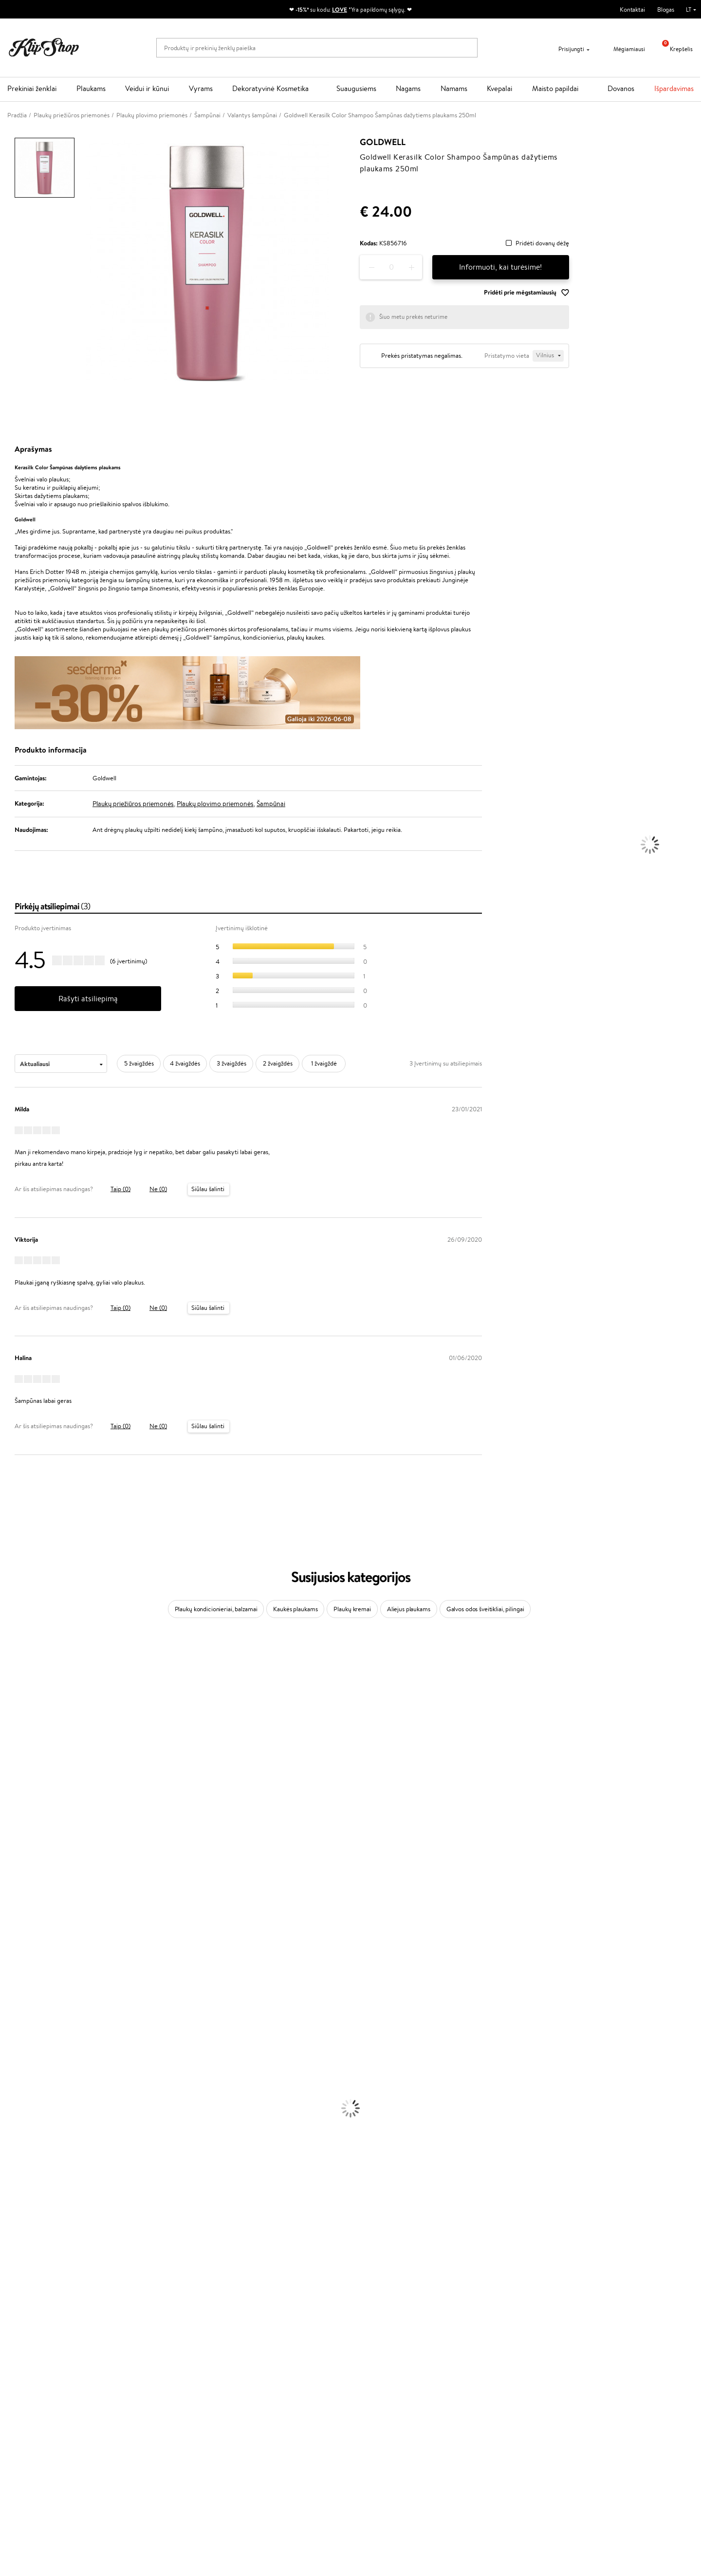 The height and width of the screenshot is (2576, 701). I want to click on Taisyklės, so click(26, 2381).